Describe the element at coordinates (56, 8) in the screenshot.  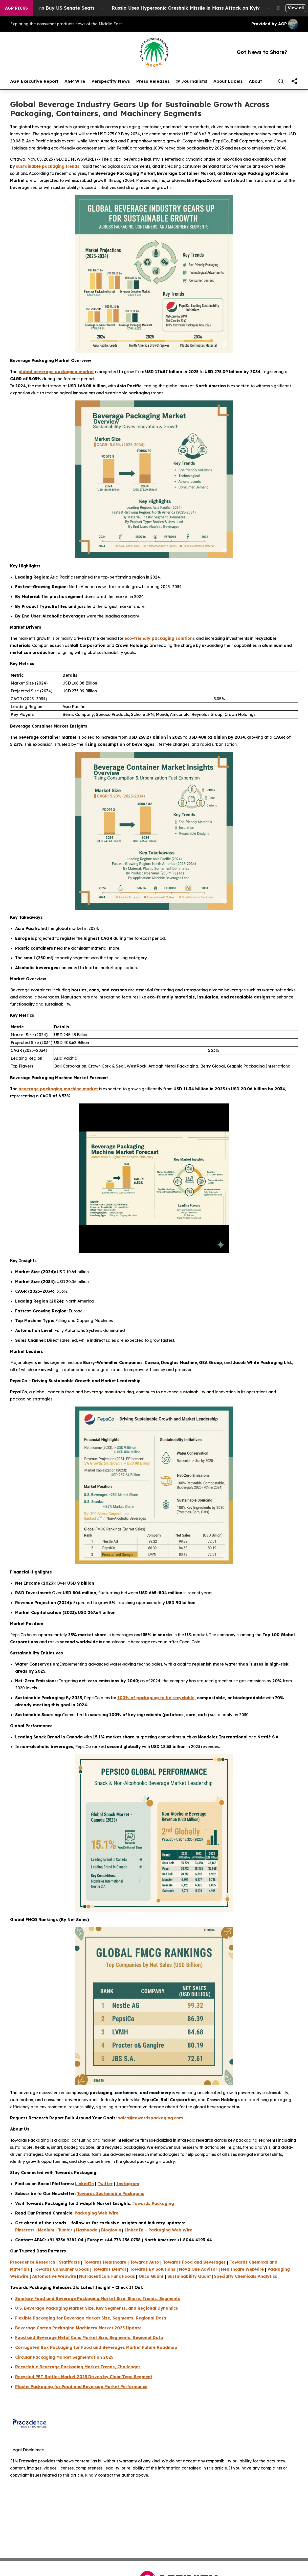
I see `How Corporations Buy US Senate Seats` at that location.